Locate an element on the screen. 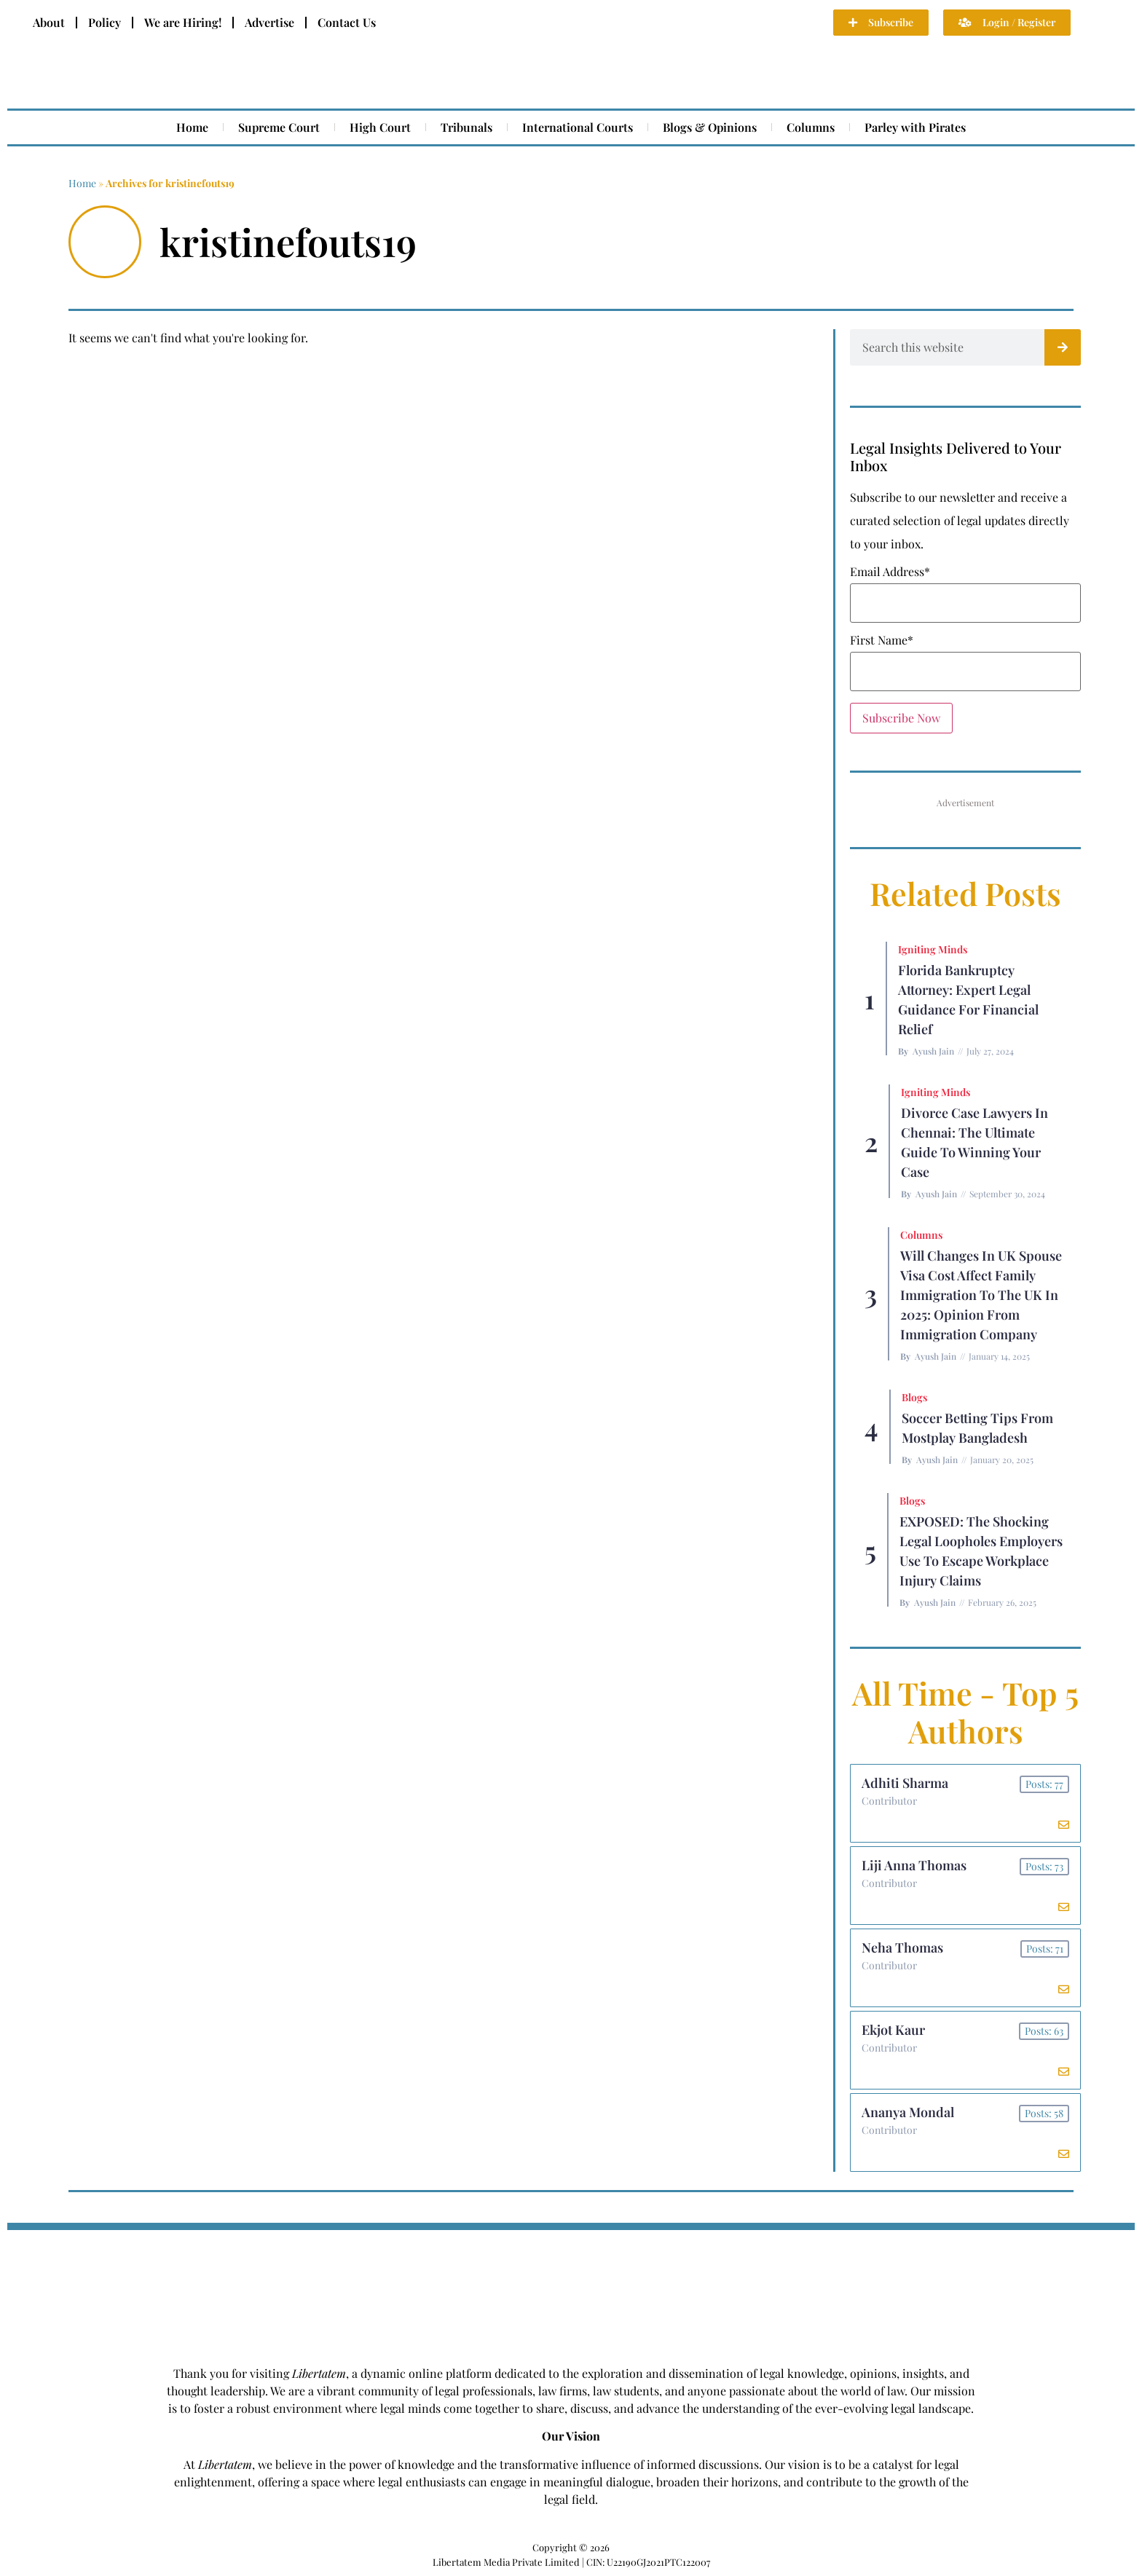 The height and width of the screenshot is (2576, 1142). Blogs & Opinions is located at coordinates (710, 127).